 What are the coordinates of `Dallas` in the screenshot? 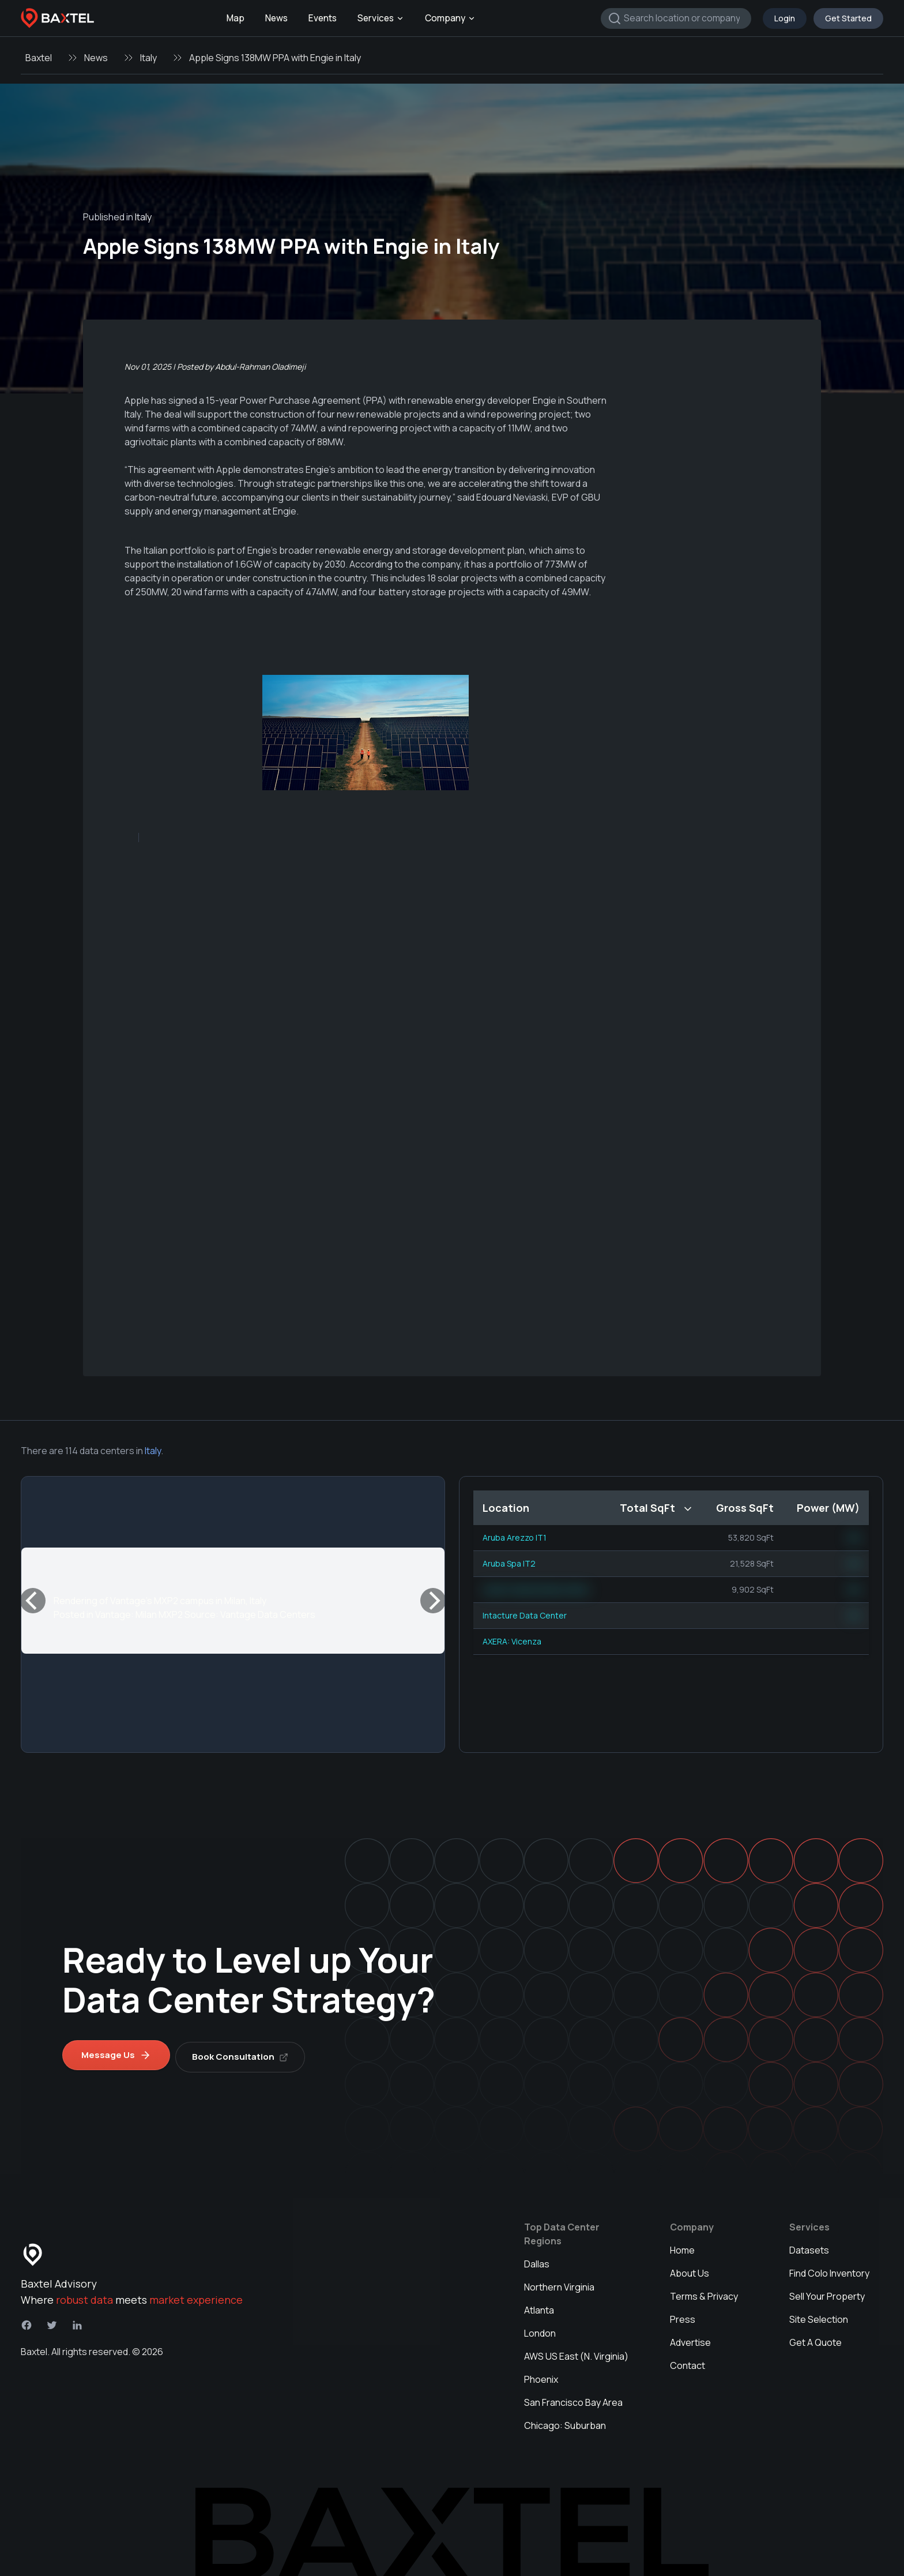 It's located at (536, 2260).